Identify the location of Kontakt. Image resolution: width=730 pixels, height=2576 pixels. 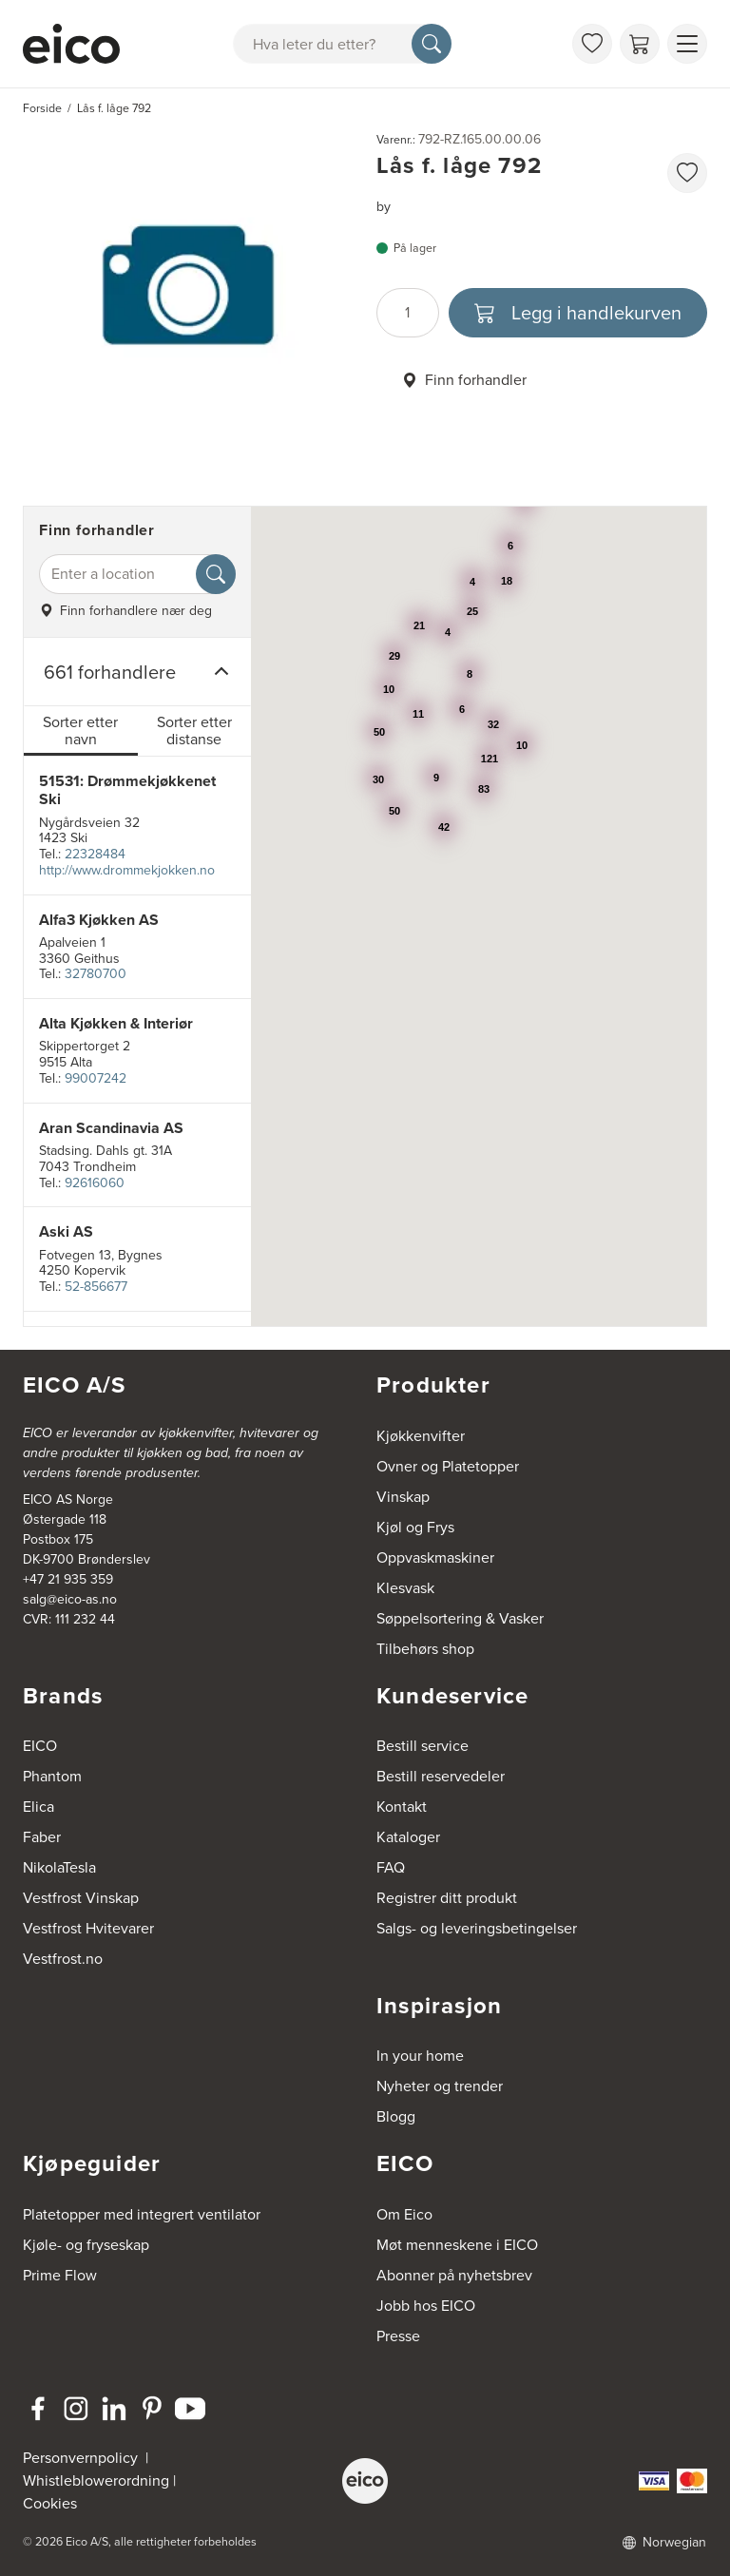
(401, 1806).